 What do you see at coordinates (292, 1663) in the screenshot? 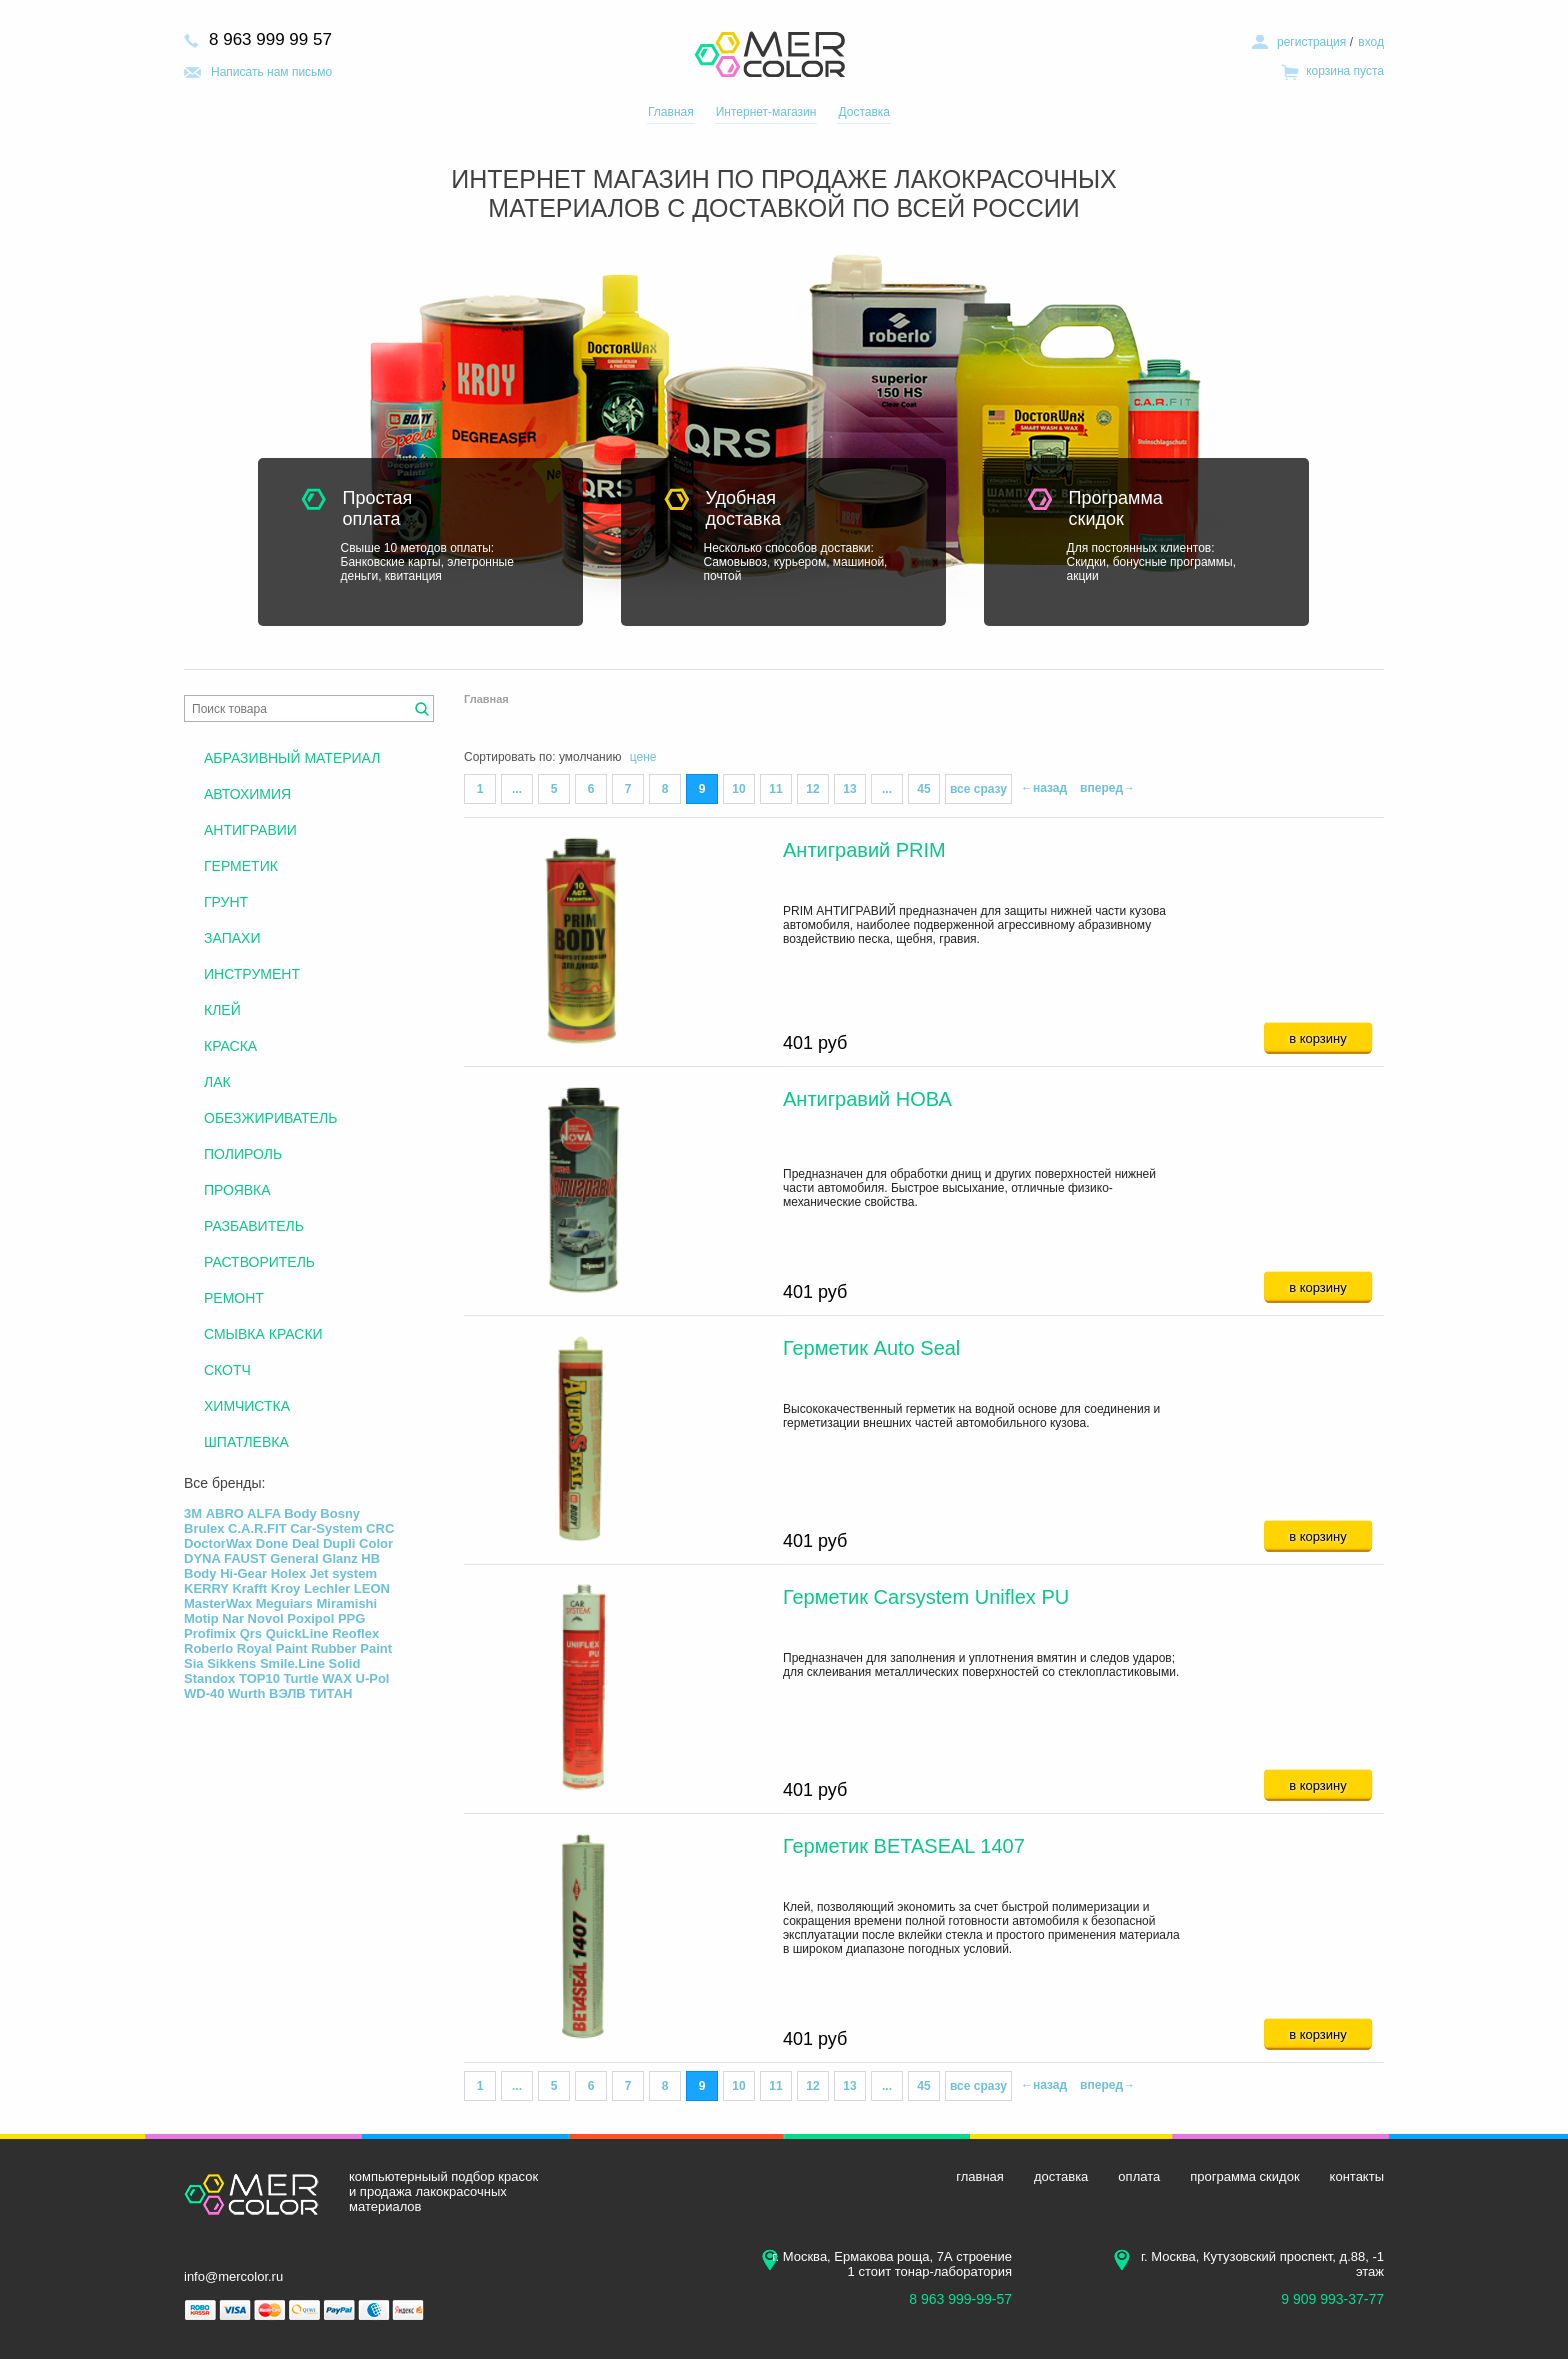
I see `Smile.Line` at bounding box center [292, 1663].